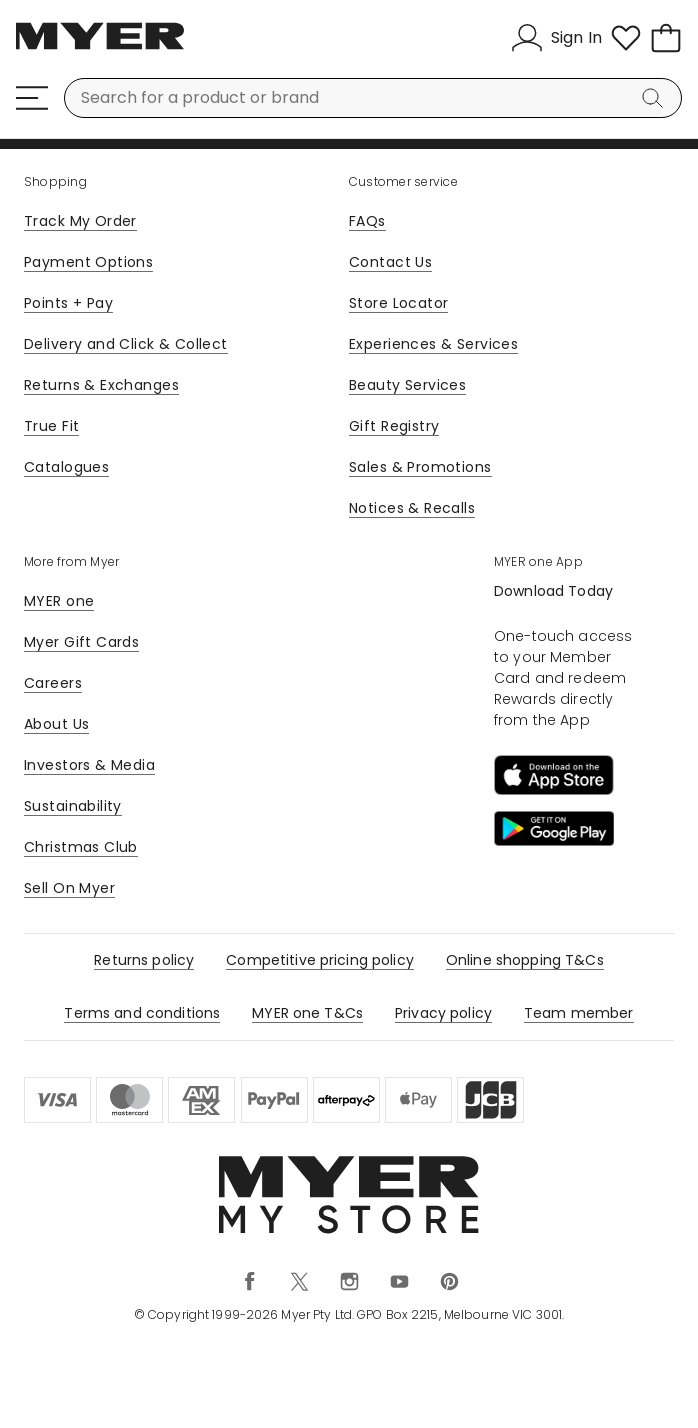 The height and width of the screenshot is (1428, 698). Describe the element at coordinates (367, 221) in the screenshot. I see `FAQs` at that location.